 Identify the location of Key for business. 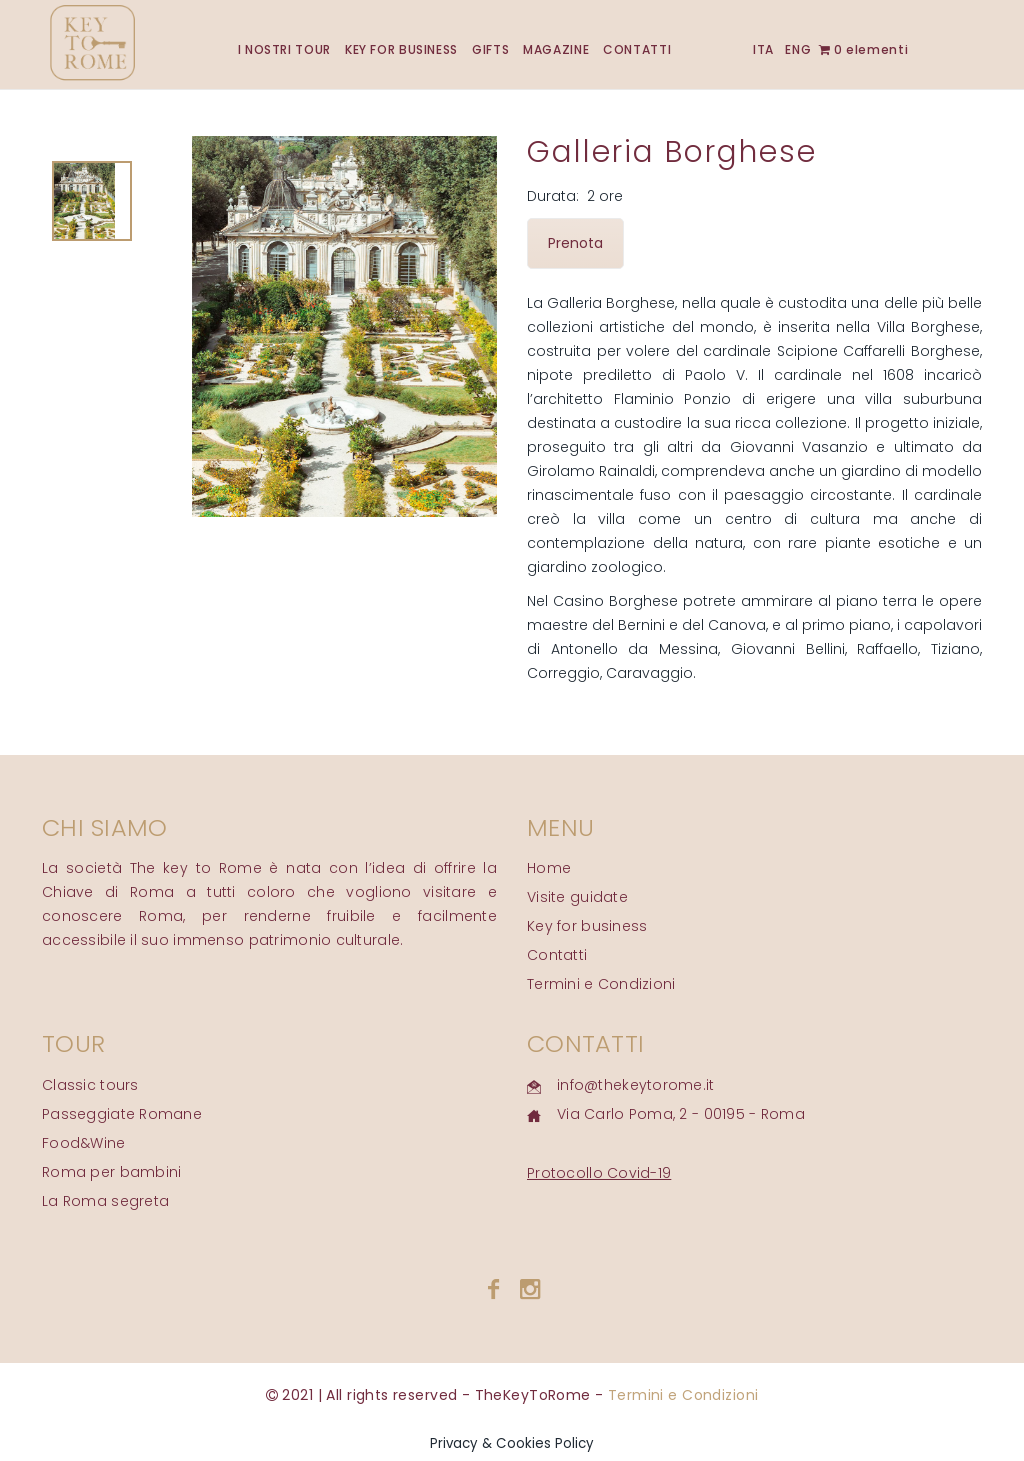
(587, 926).